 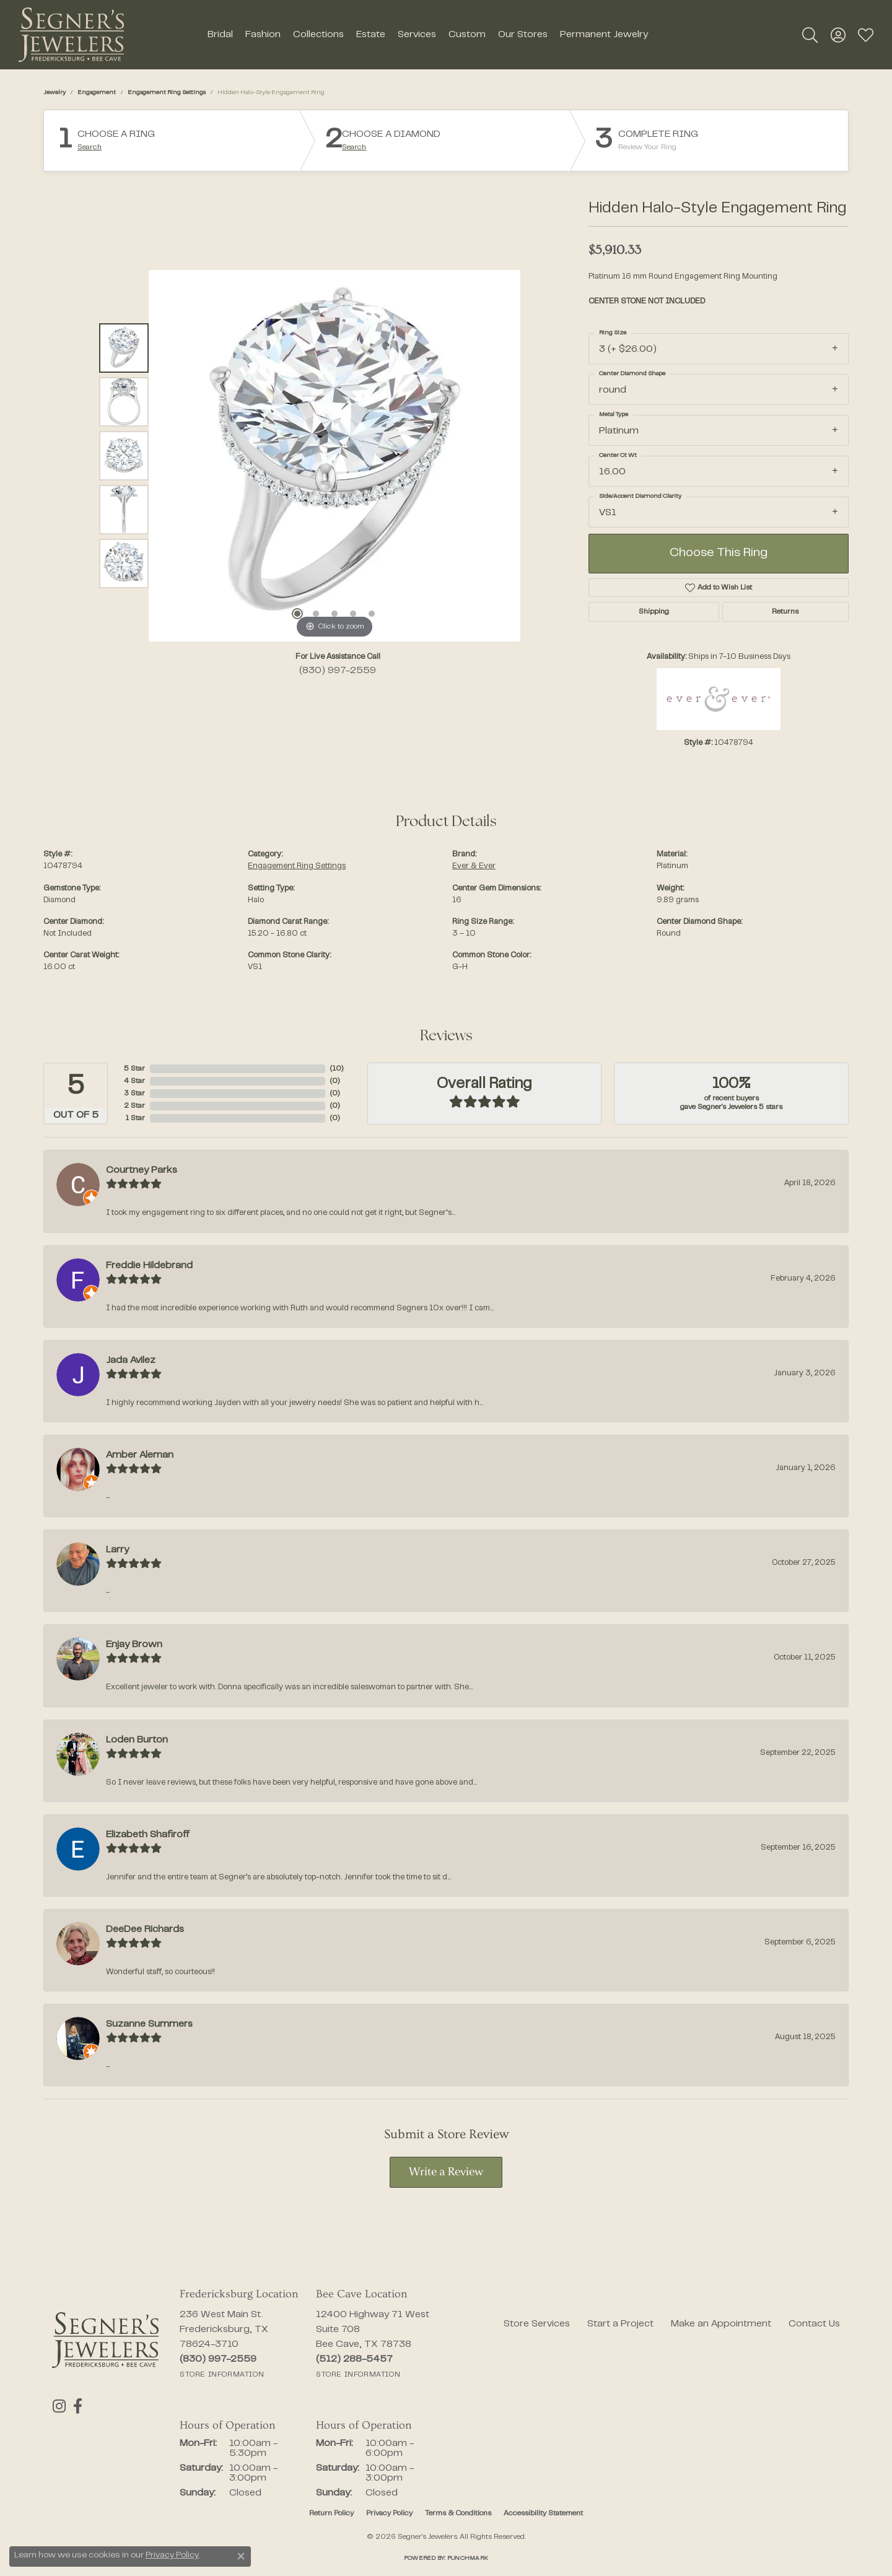 I want to click on Amber Aleman, so click(x=139, y=1455).